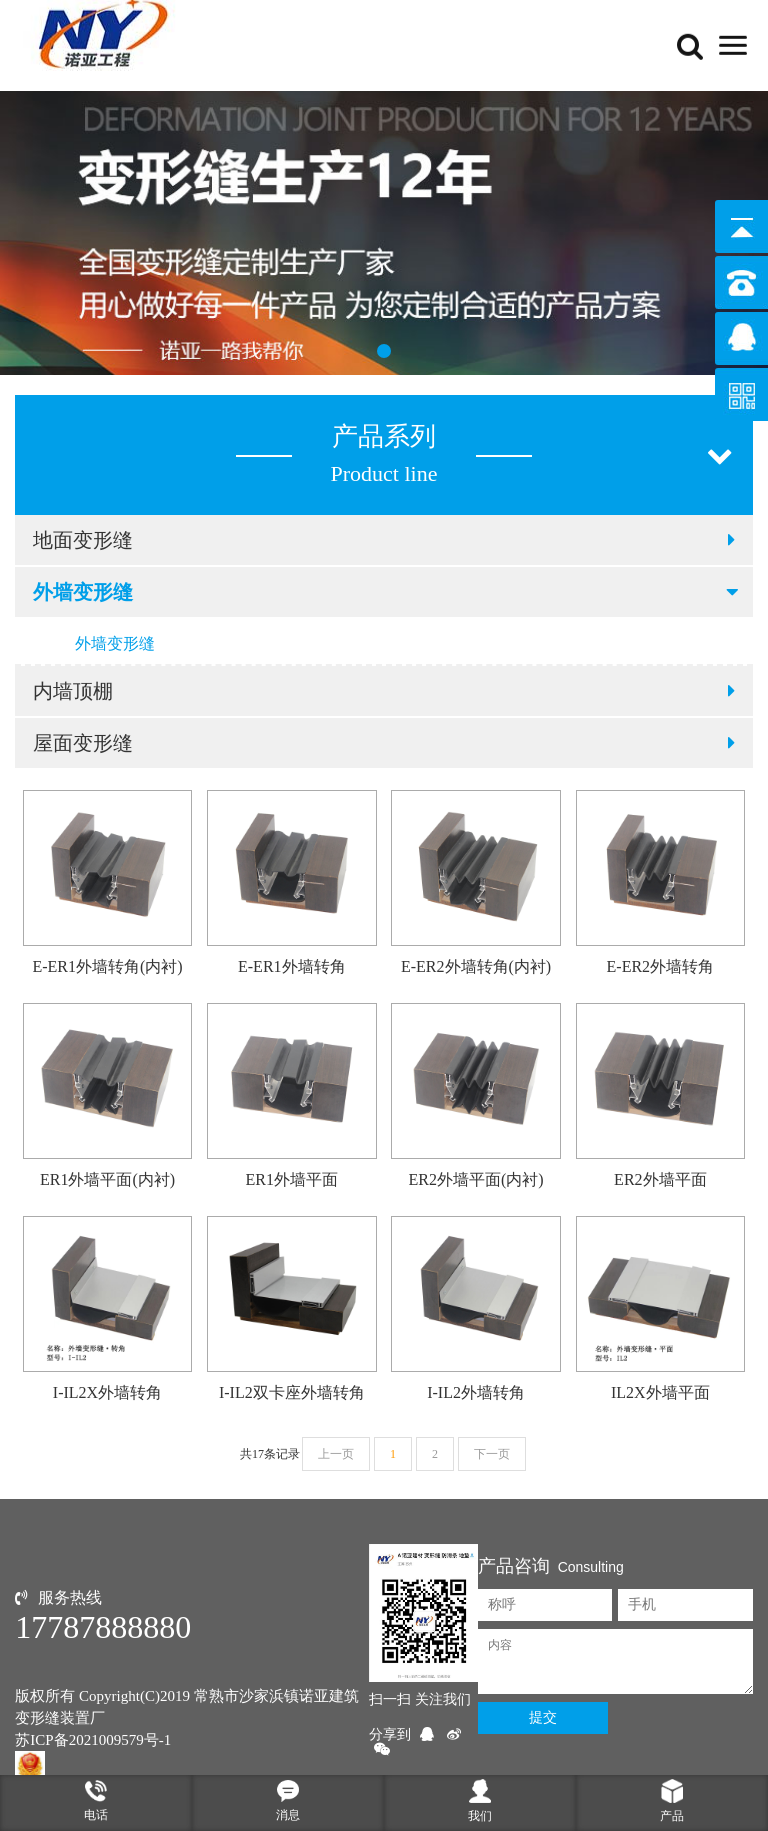 Image resolution: width=768 pixels, height=1831 pixels. What do you see at coordinates (383, 540) in the screenshot?
I see `地面变形缝` at bounding box center [383, 540].